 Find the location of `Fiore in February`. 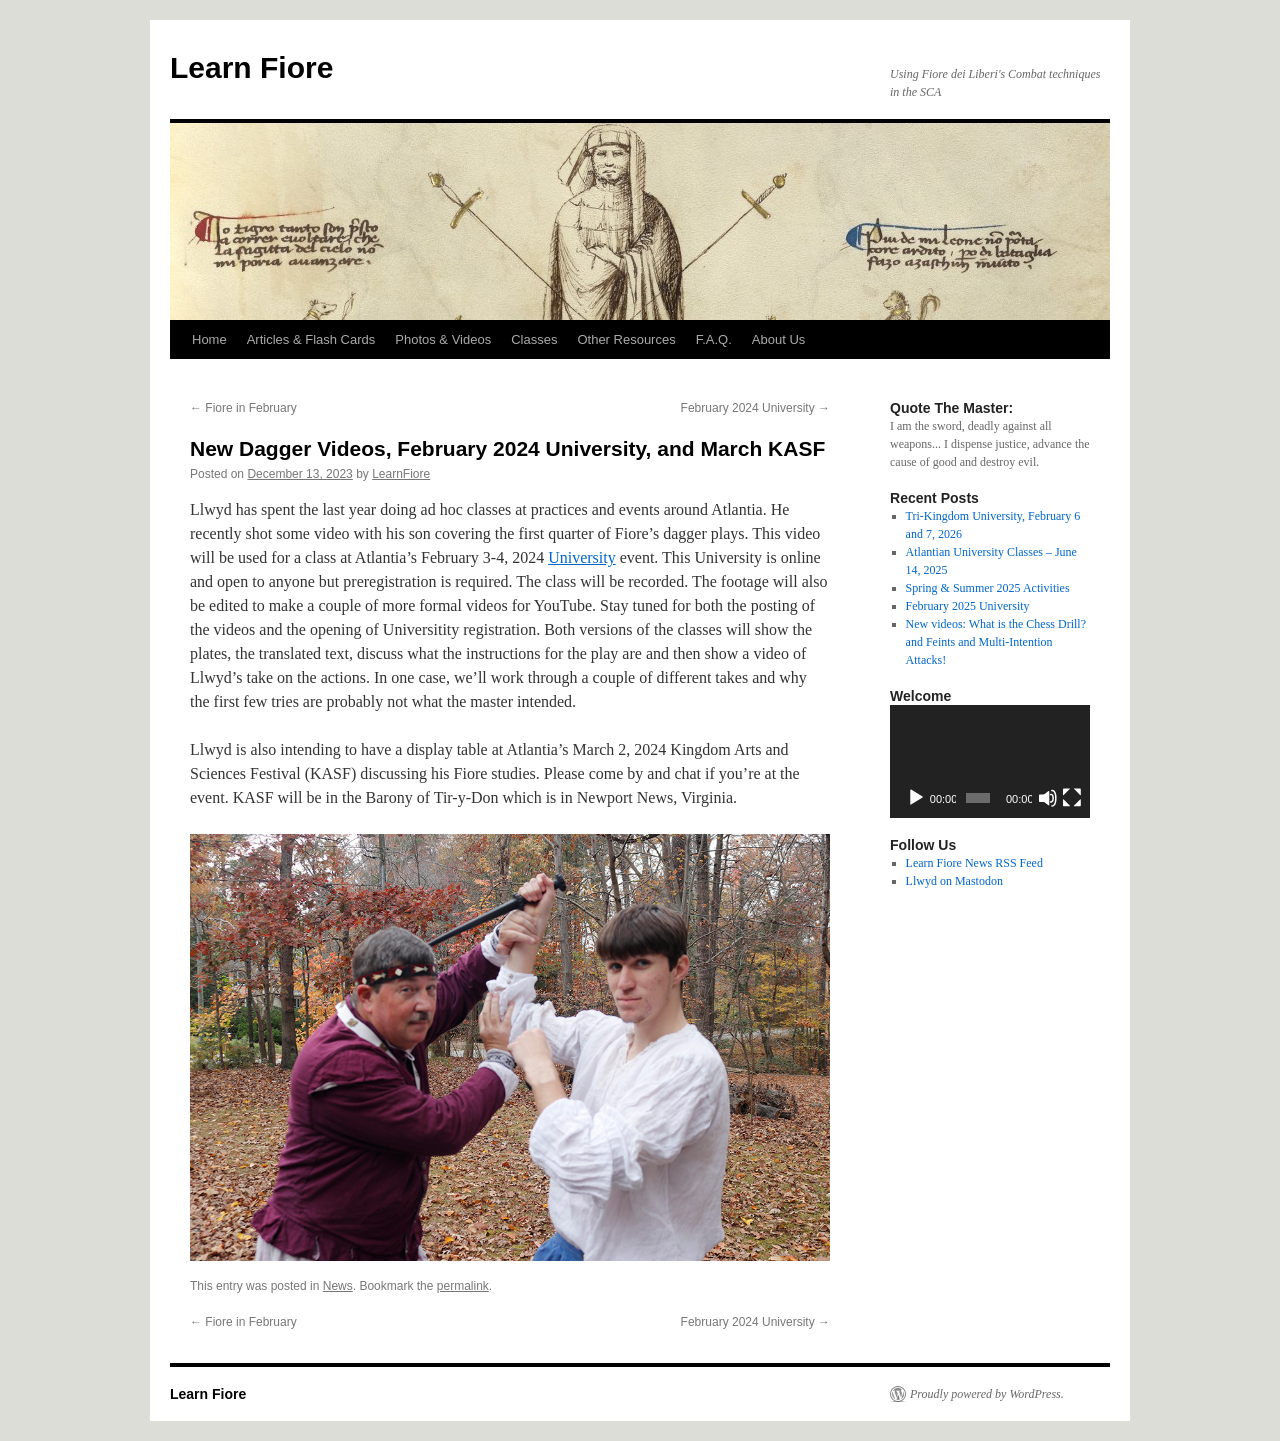

Fiore in February is located at coordinates (243, 408).